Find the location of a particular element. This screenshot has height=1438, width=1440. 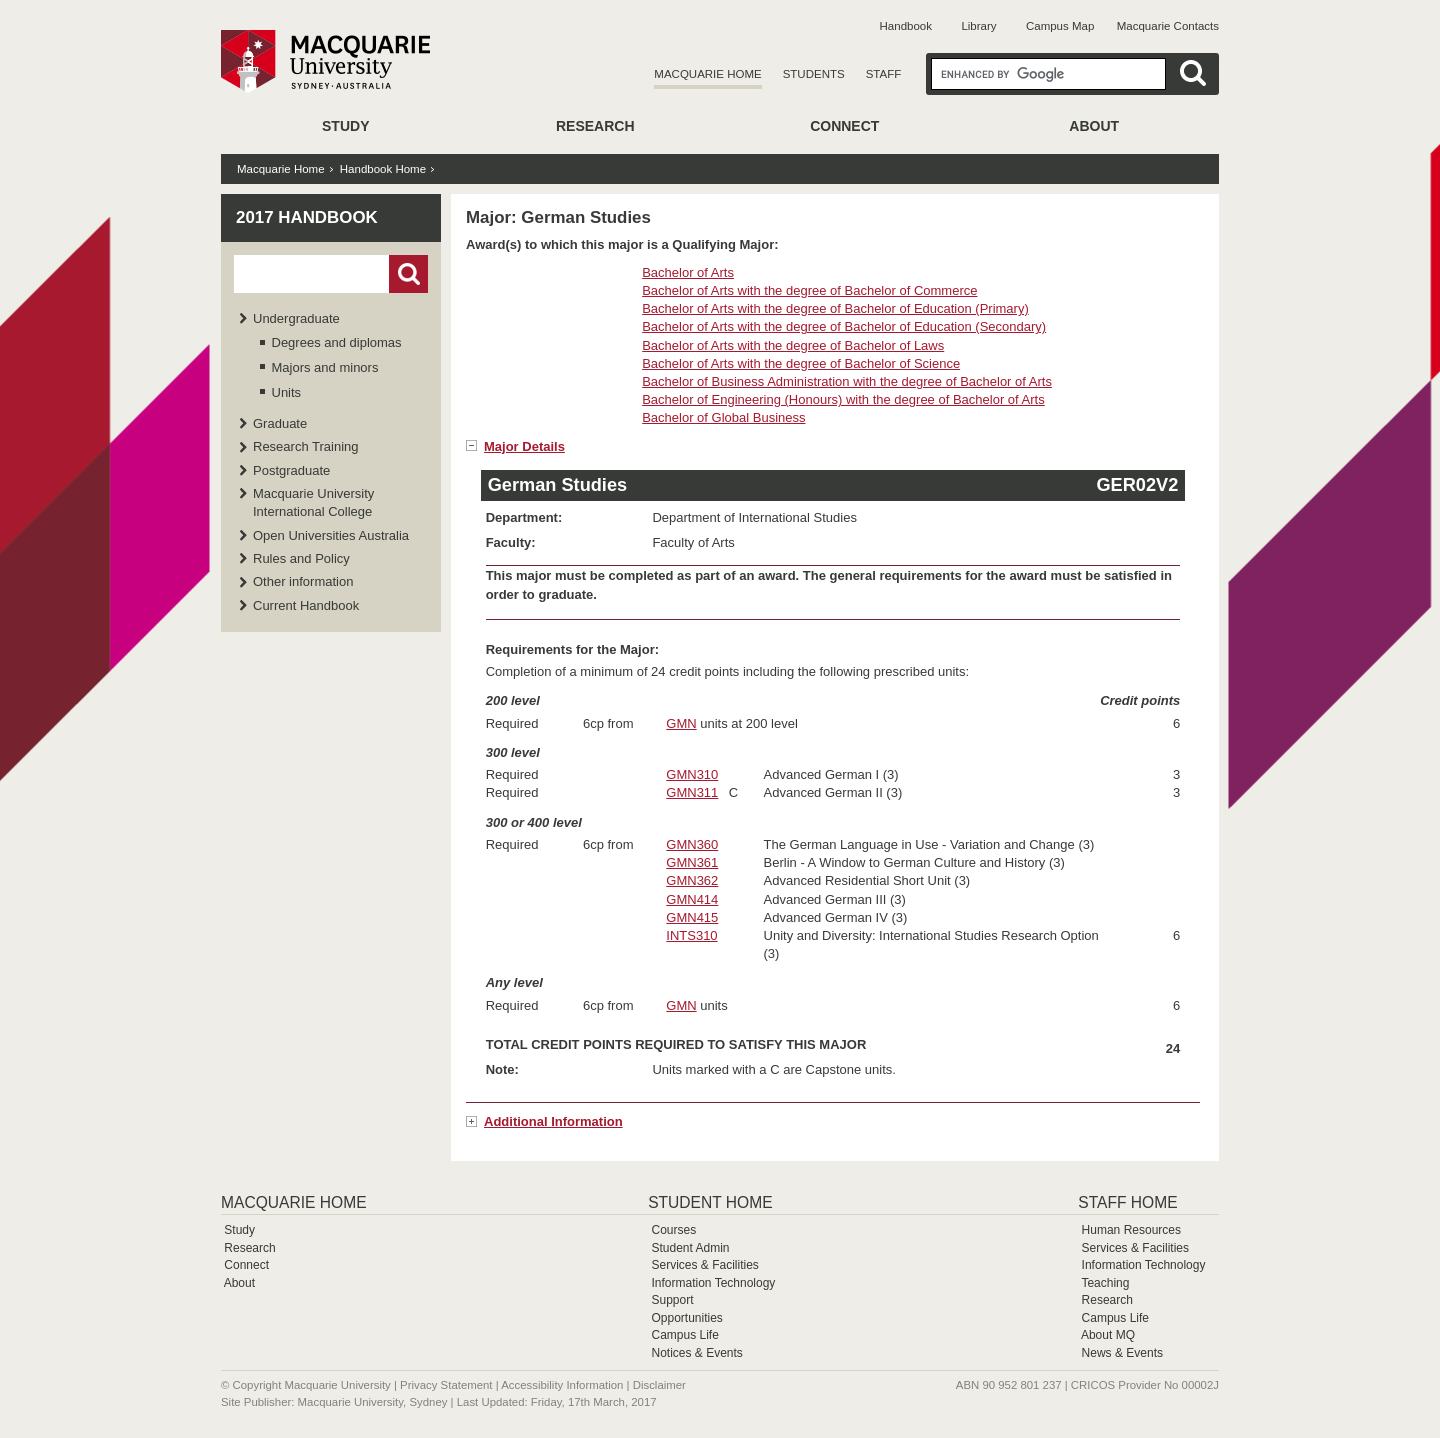

News & Events is located at coordinates (1122, 1353).